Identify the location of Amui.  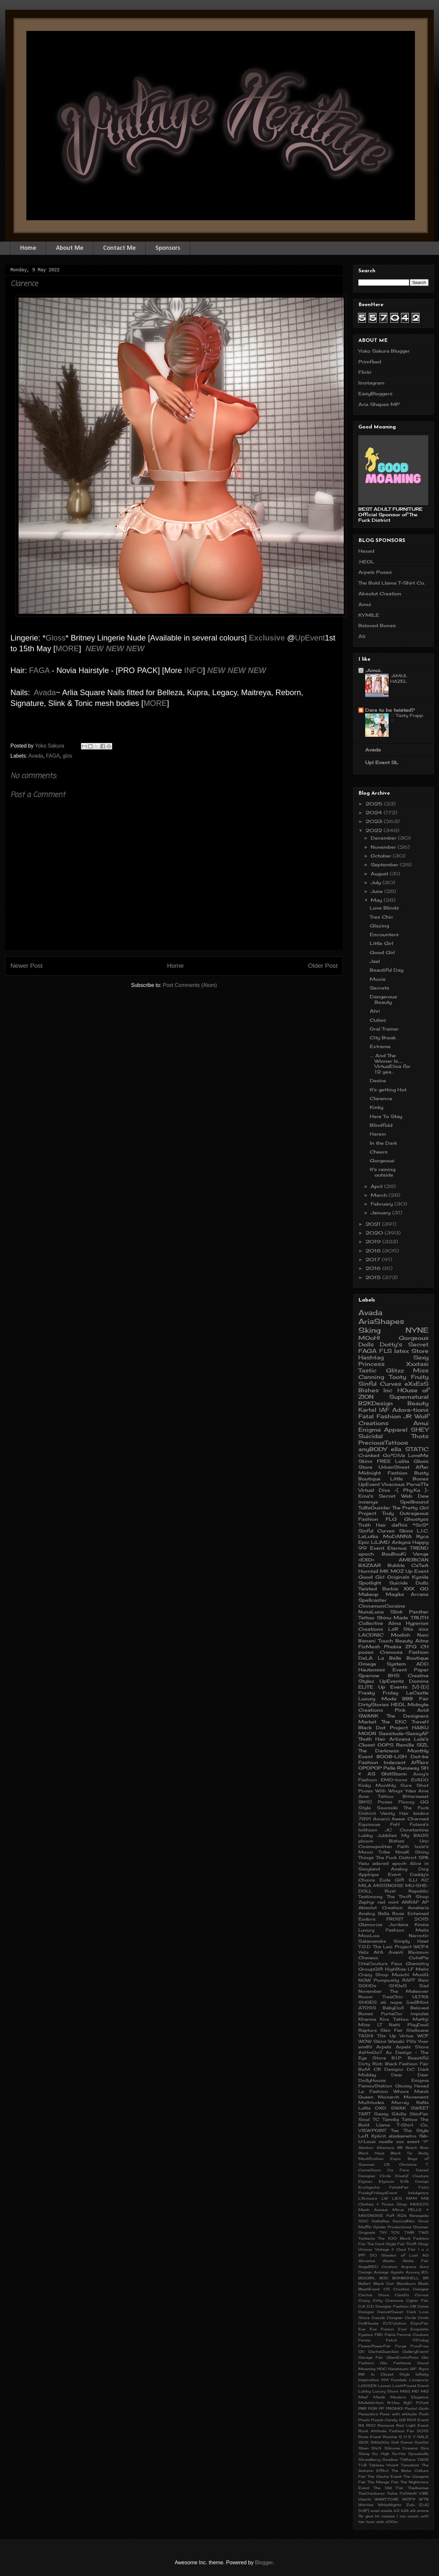
(364, 604).